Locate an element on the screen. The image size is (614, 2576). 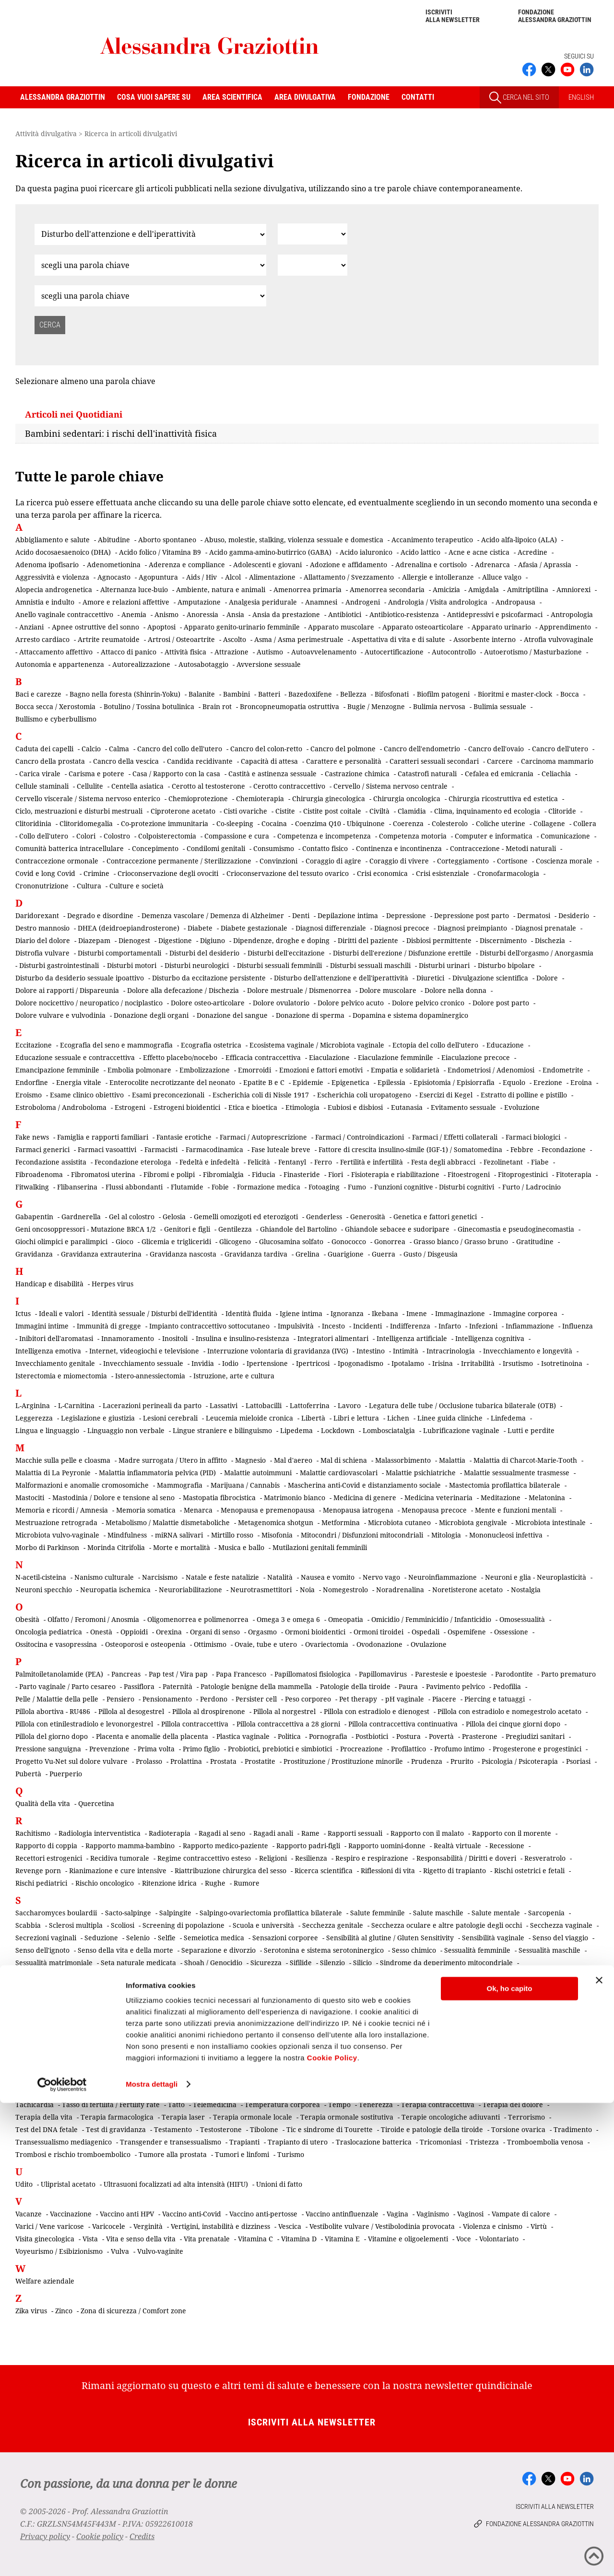
Acido gamma-amino-butirrico (GABA) is located at coordinates (270, 552).